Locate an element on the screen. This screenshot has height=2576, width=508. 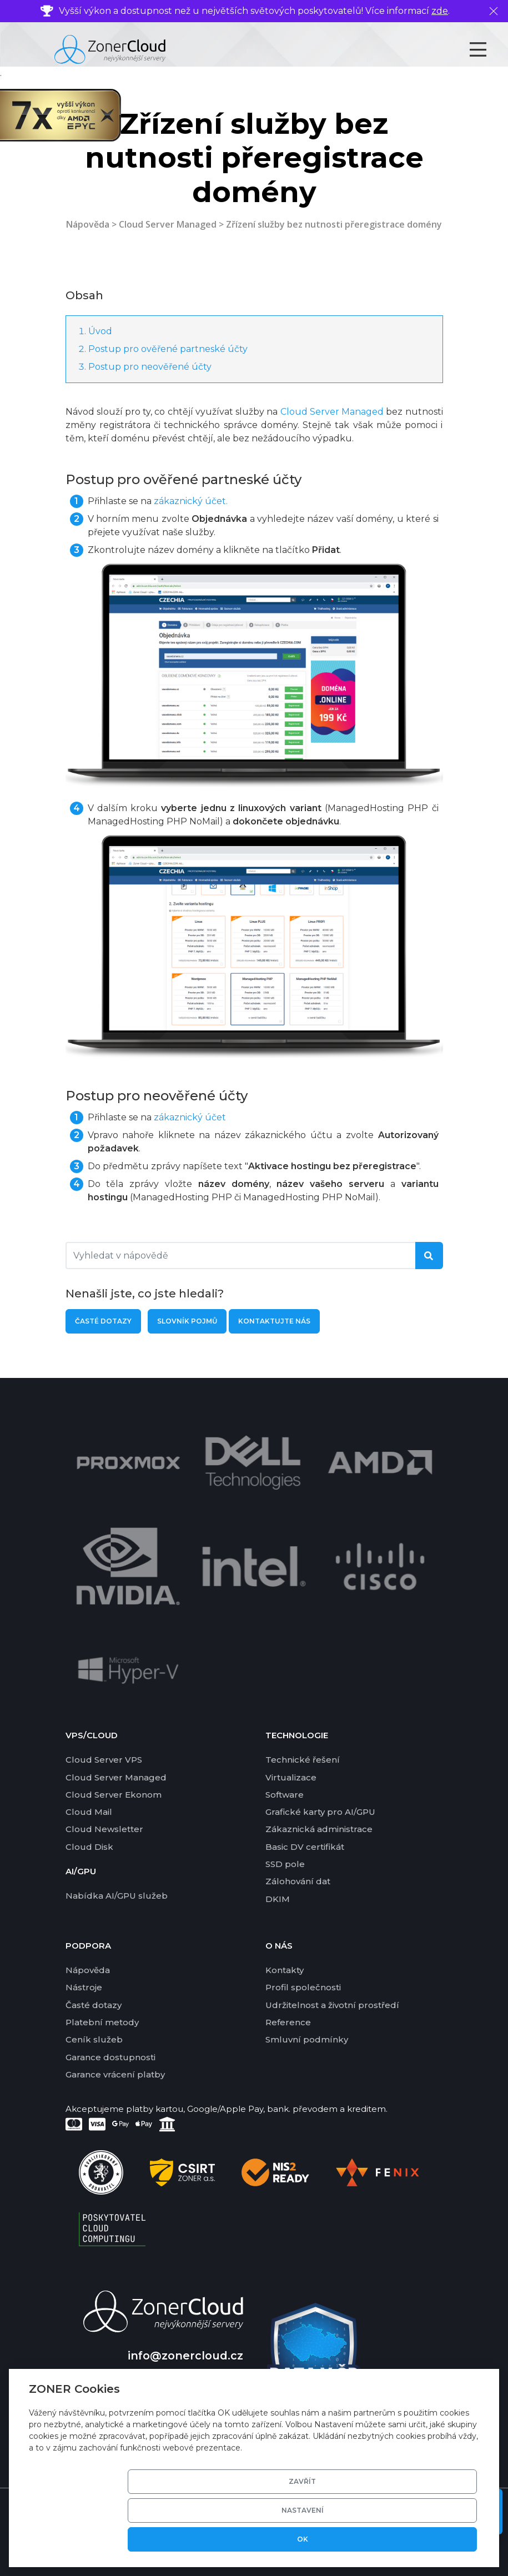
Cloud Server Managed is located at coordinates (168, 224).